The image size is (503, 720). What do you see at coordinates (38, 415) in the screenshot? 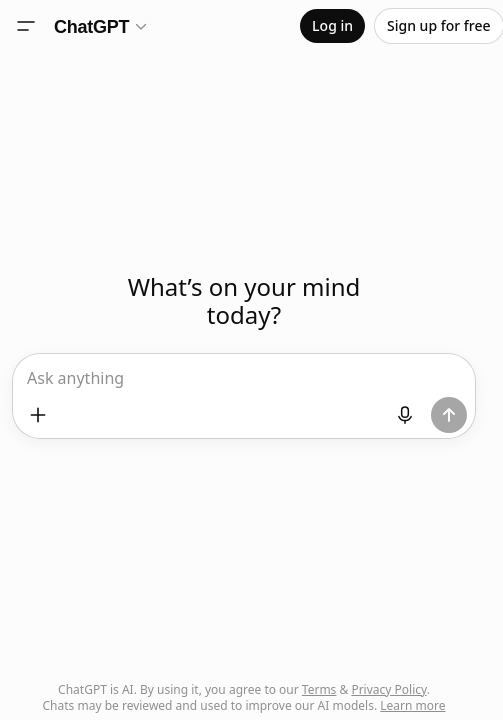
I see `[Add files and more]` at bounding box center [38, 415].